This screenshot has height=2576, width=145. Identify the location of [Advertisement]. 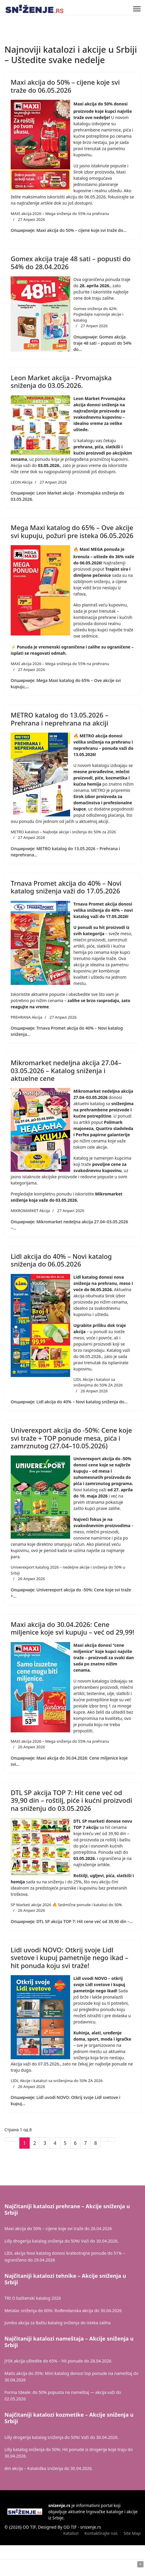
(72, 2568).